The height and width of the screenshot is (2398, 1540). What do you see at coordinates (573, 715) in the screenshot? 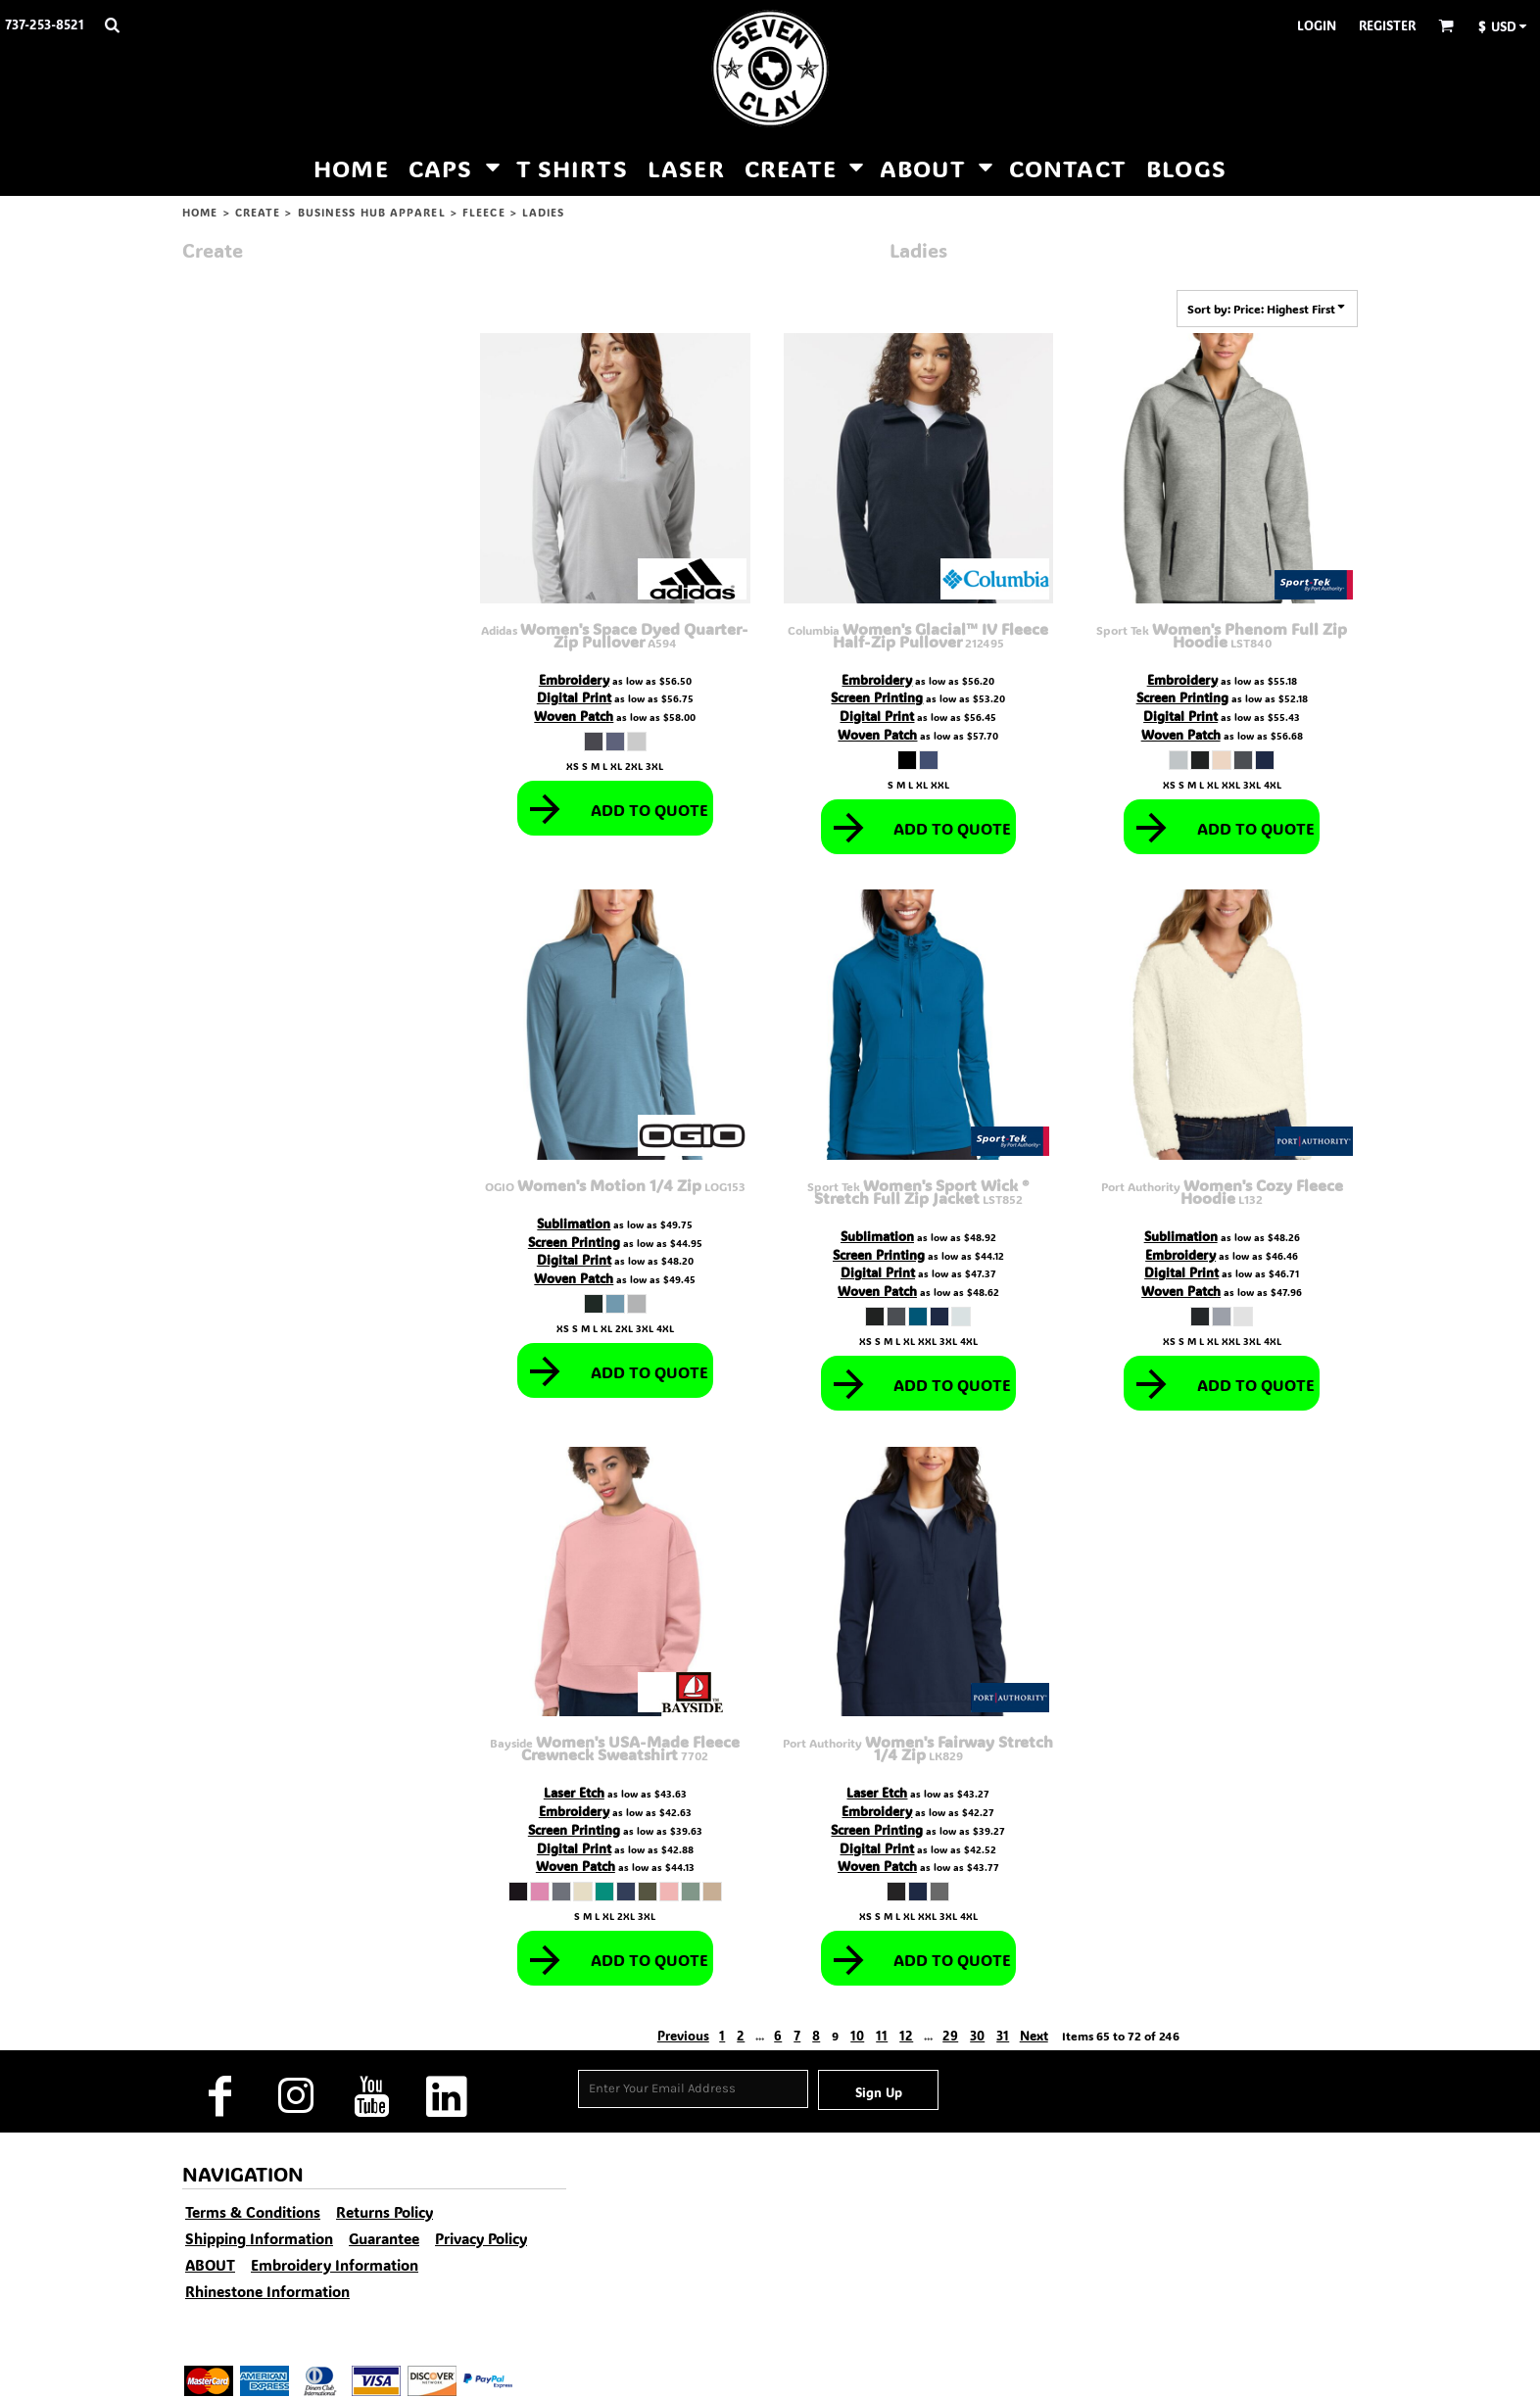
I see `Woven Patch` at bounding box center [573, 715].